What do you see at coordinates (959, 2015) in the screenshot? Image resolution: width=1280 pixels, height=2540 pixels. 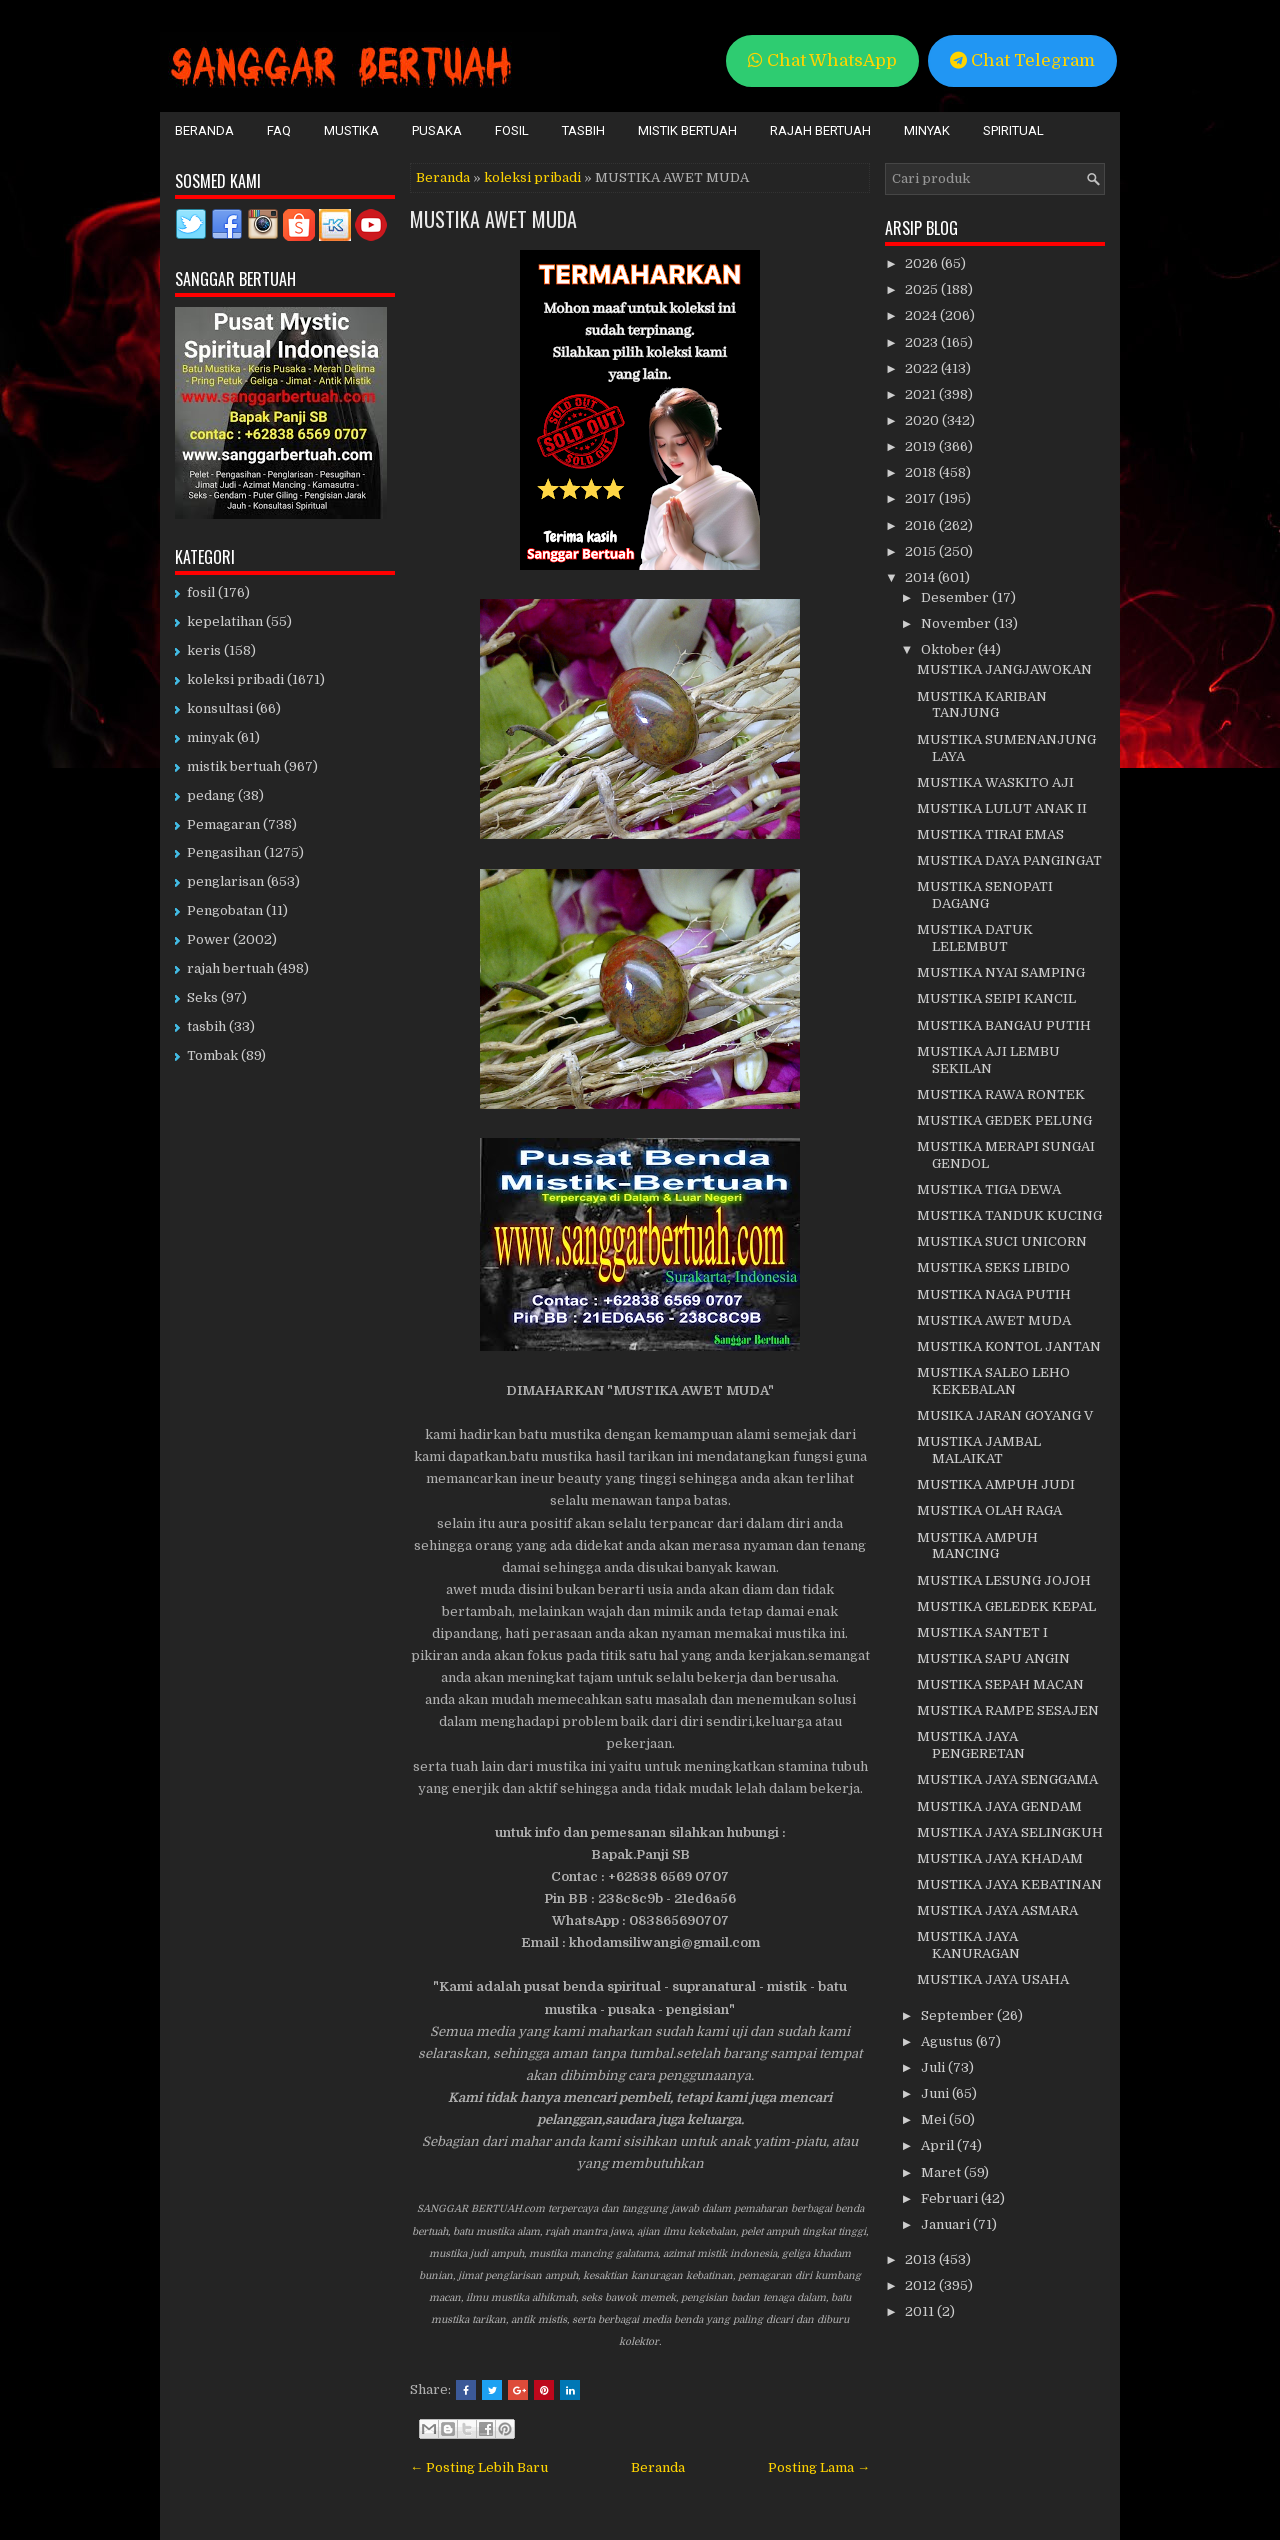 I see `September` at bounding box center [959, 2015].